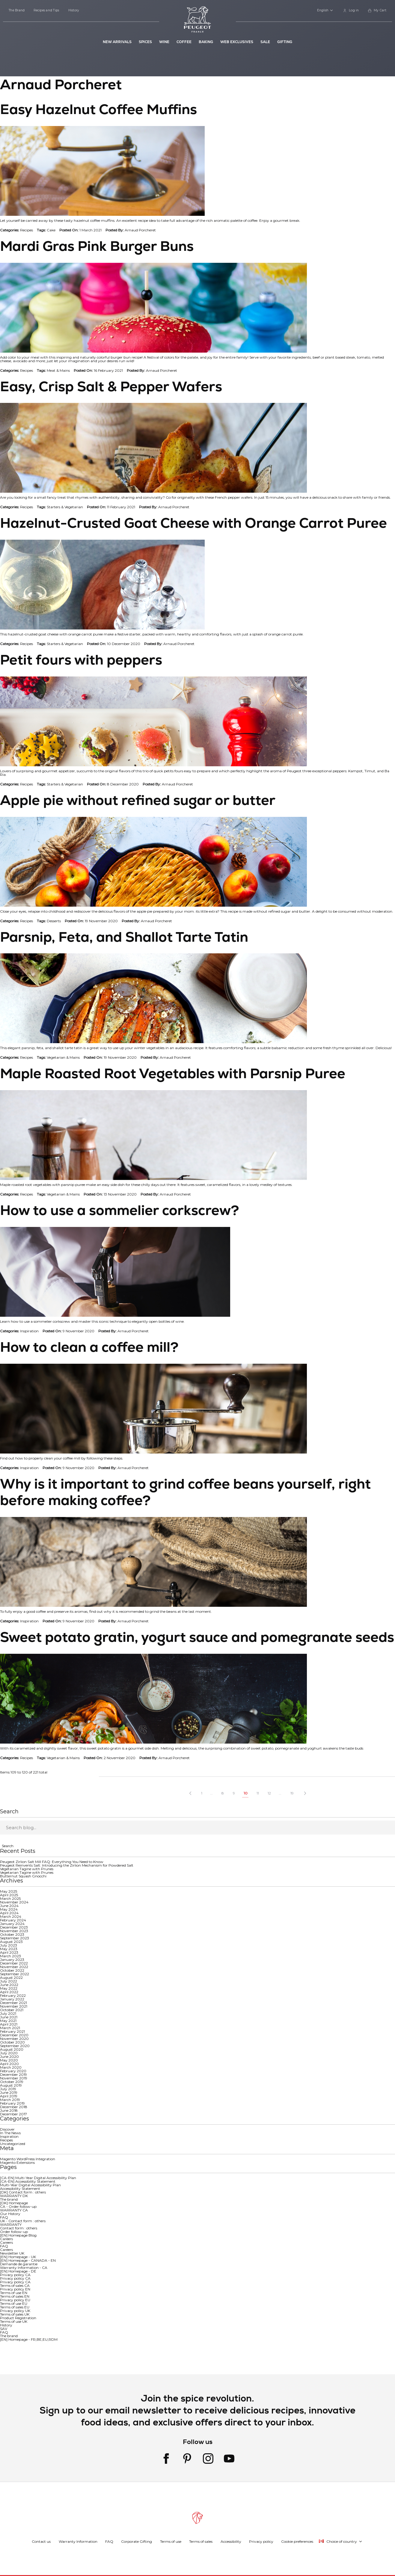 This screenshot has height=2576, width=395. What do you see at coordinates (10, 1898) in the screenshot?
I see `March 2025` at bounding box center [10, 1898].